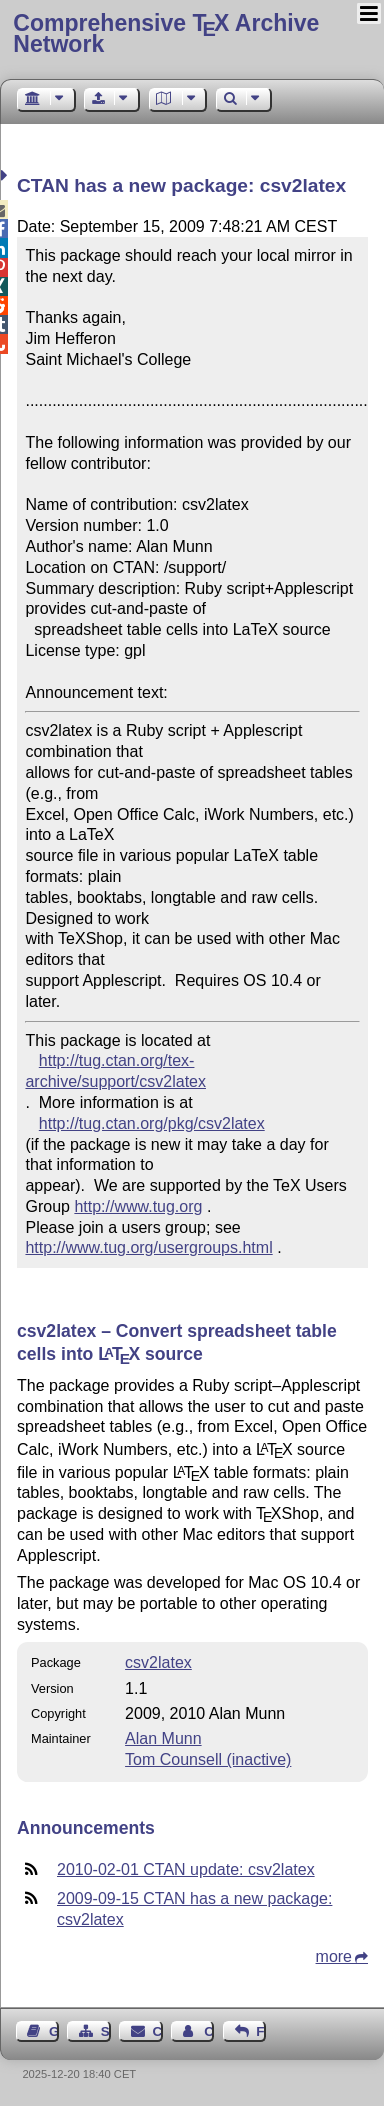  Describe the element at coordinates (158, 1662) in the screenshot. I see `csv2latex` at that location.